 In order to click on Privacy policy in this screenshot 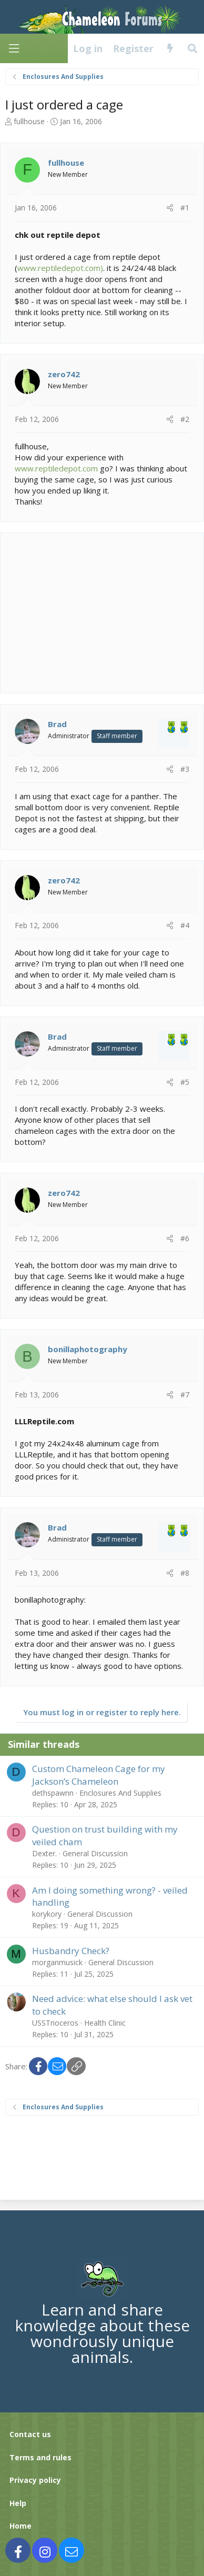, I will do `click(35, 2480)`.